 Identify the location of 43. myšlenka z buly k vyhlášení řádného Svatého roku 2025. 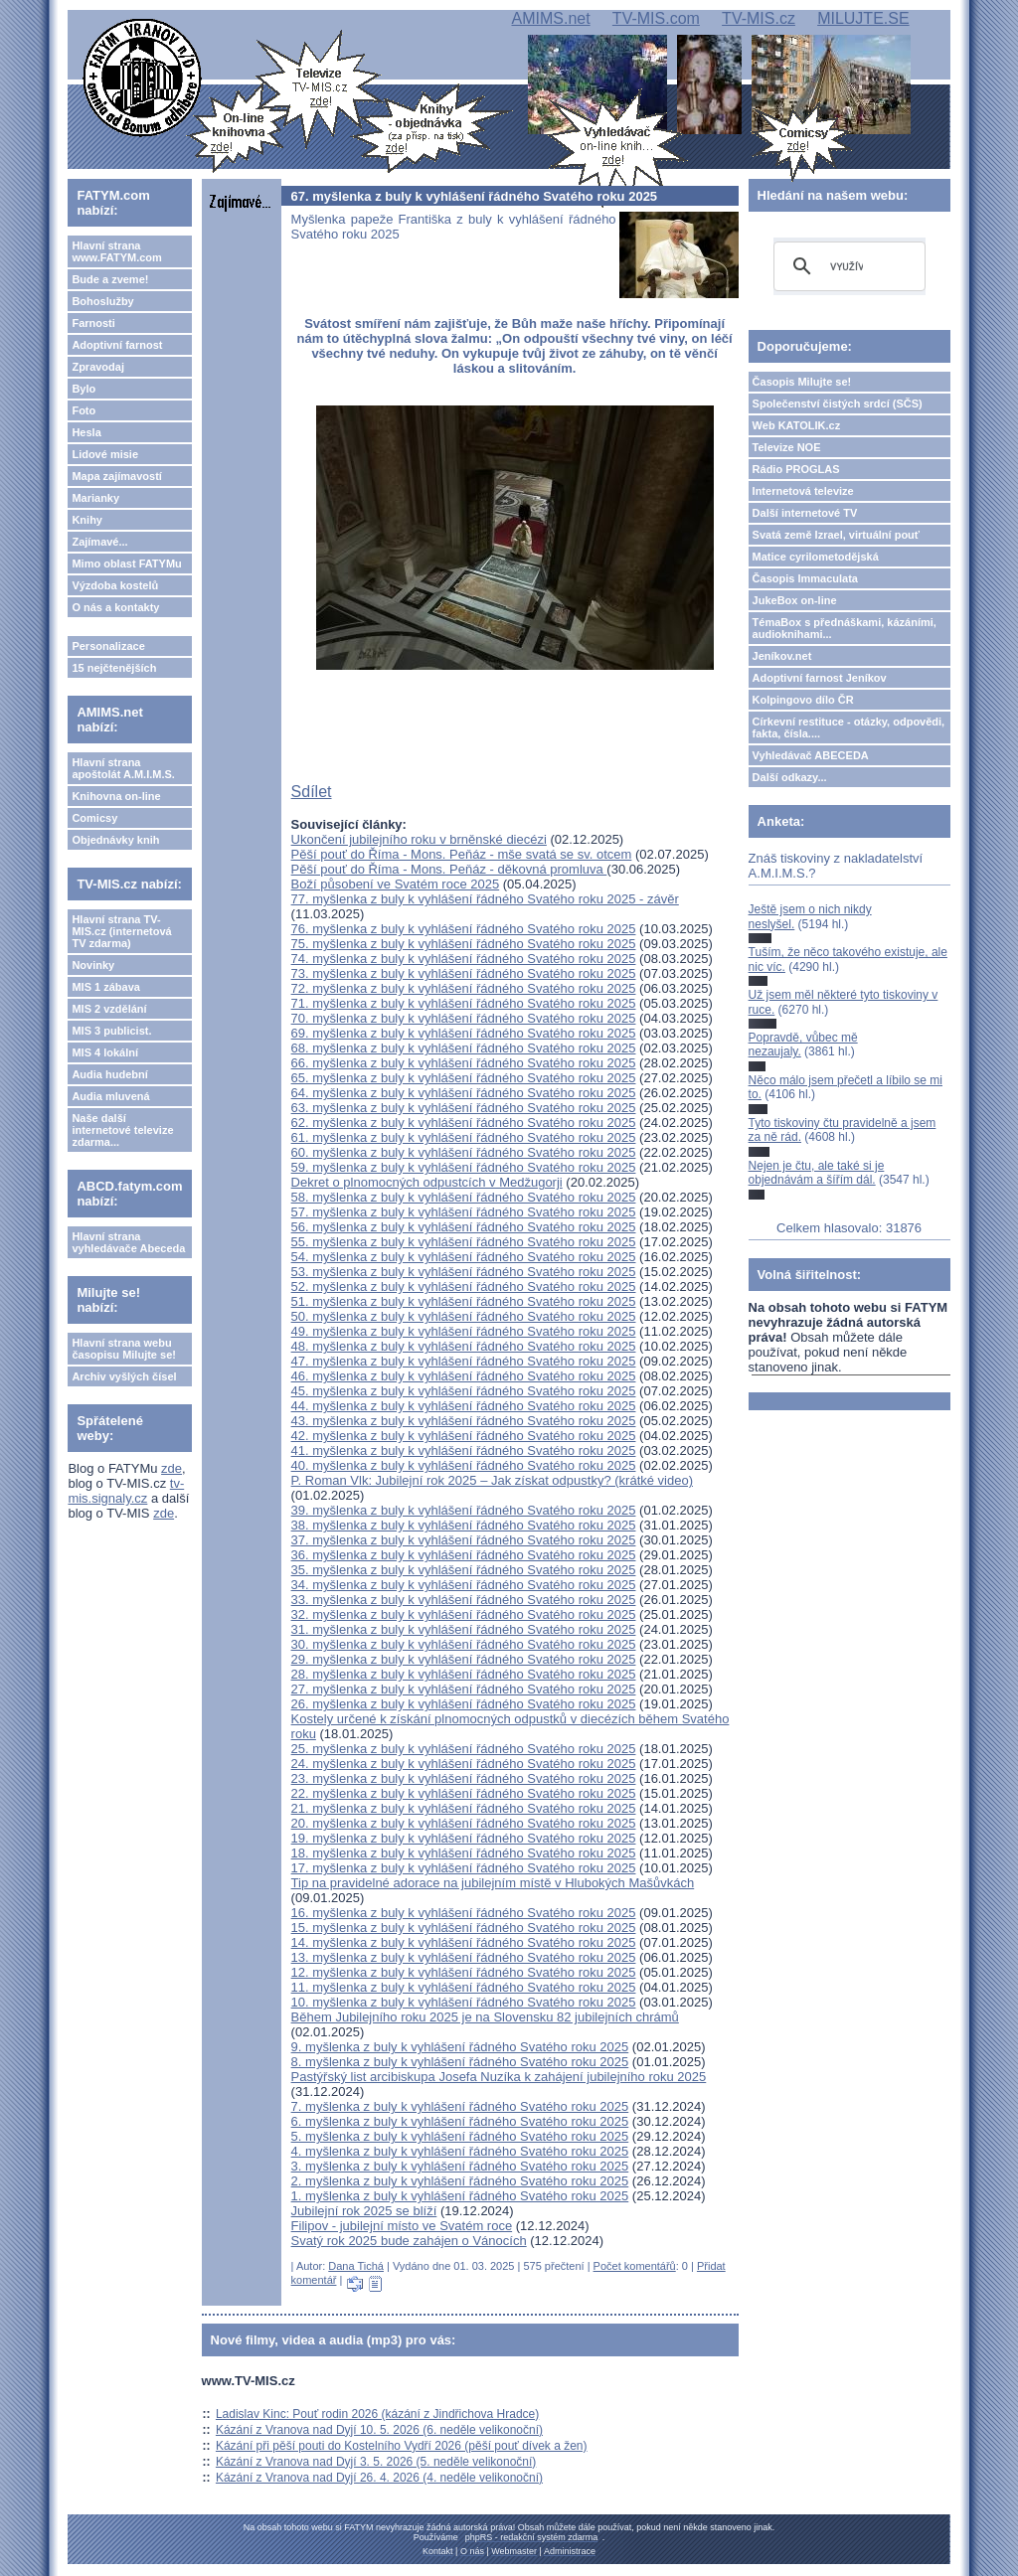
(463, 1420).